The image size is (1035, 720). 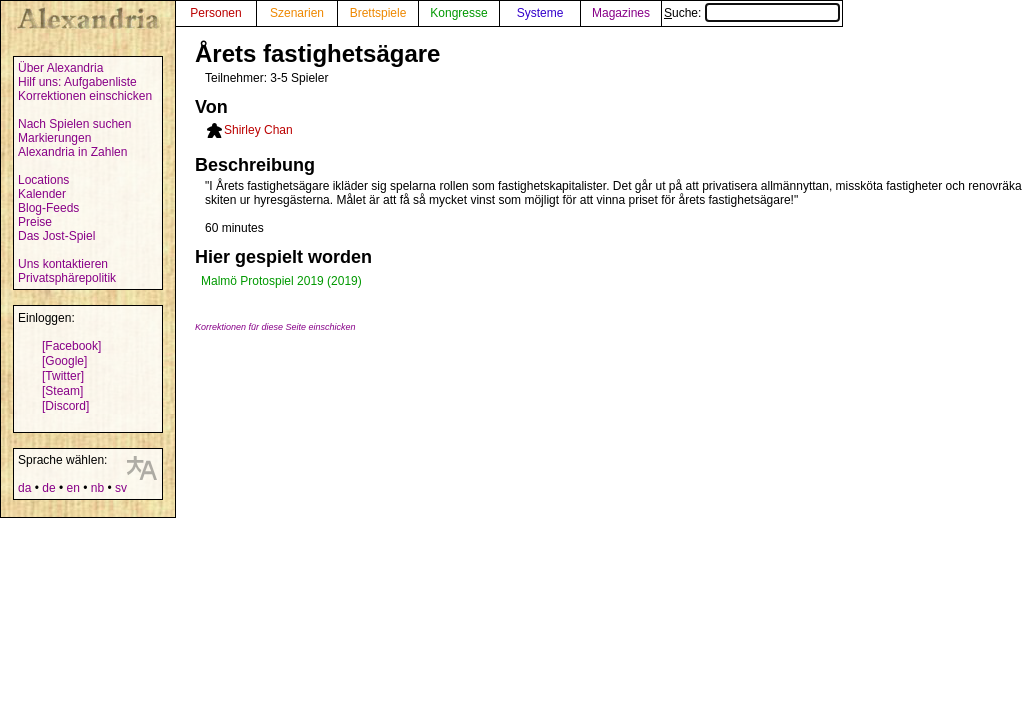 I want to click on nb, so click(x=97, y=488).